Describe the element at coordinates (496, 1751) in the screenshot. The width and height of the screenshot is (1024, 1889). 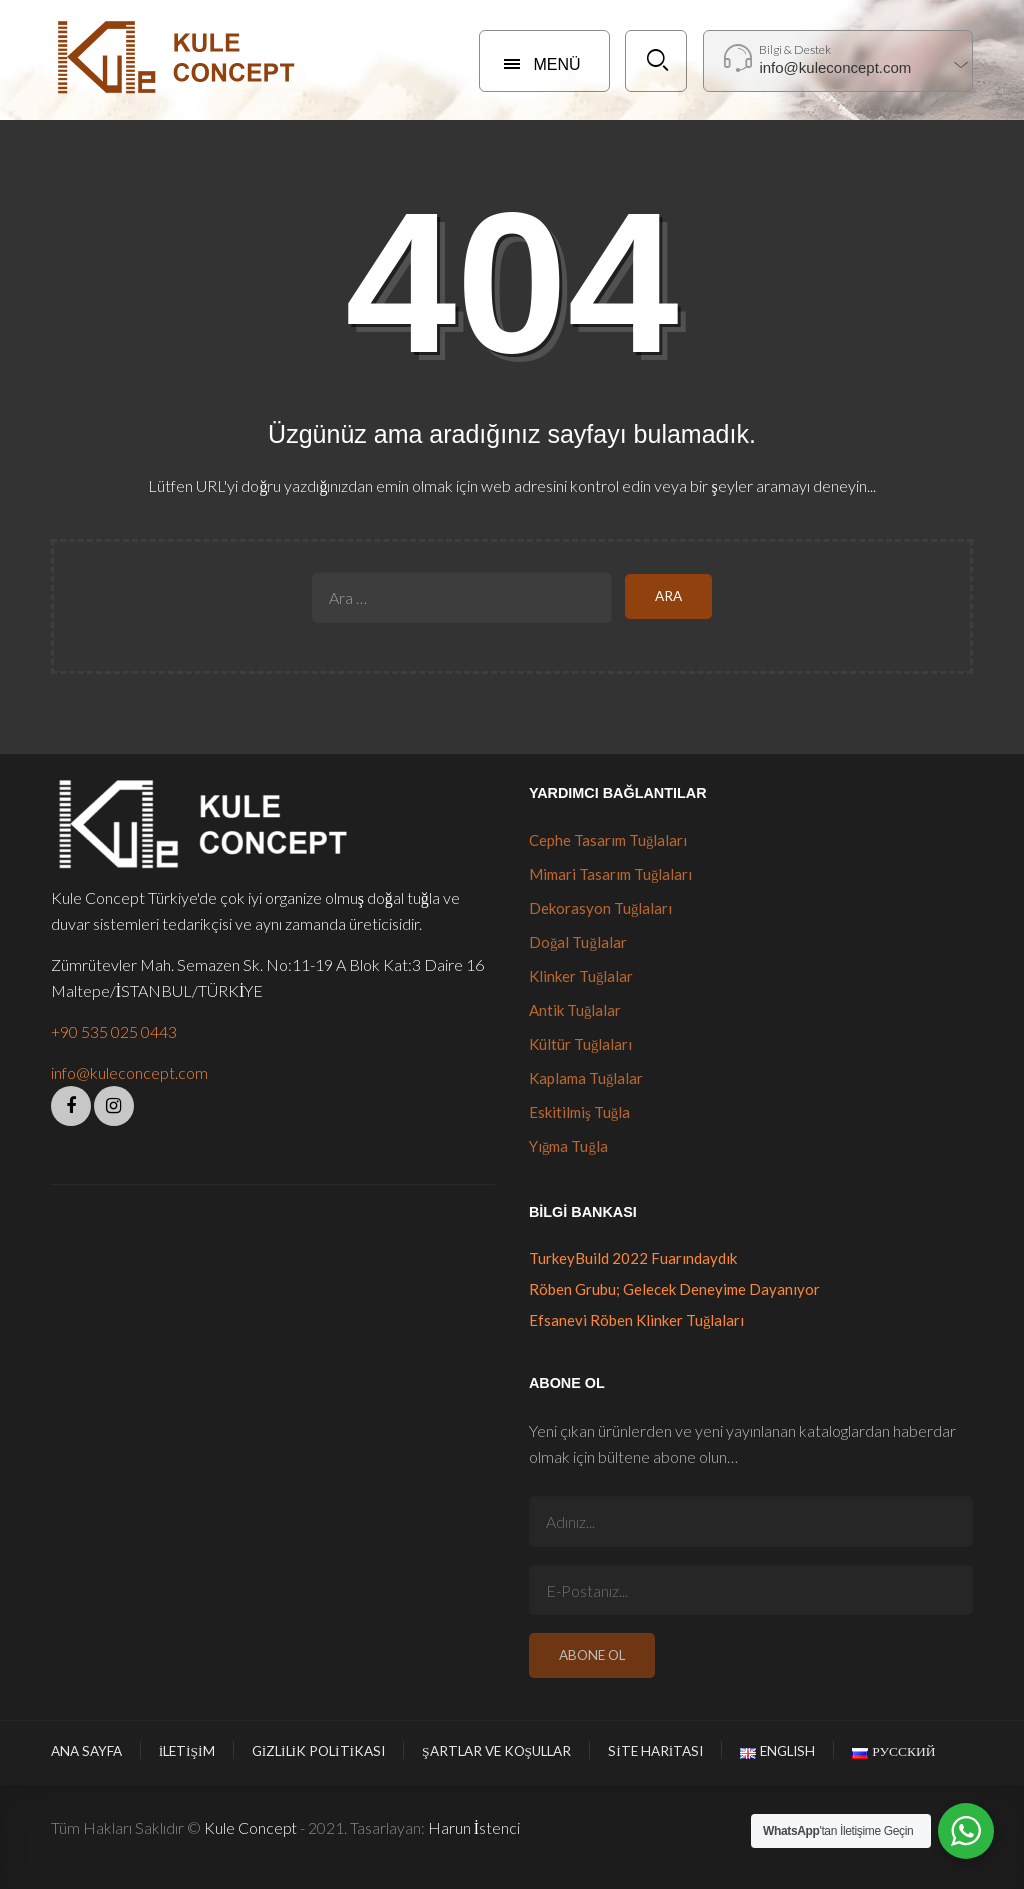
I see `Şartlar ve Koşullar` at that location.